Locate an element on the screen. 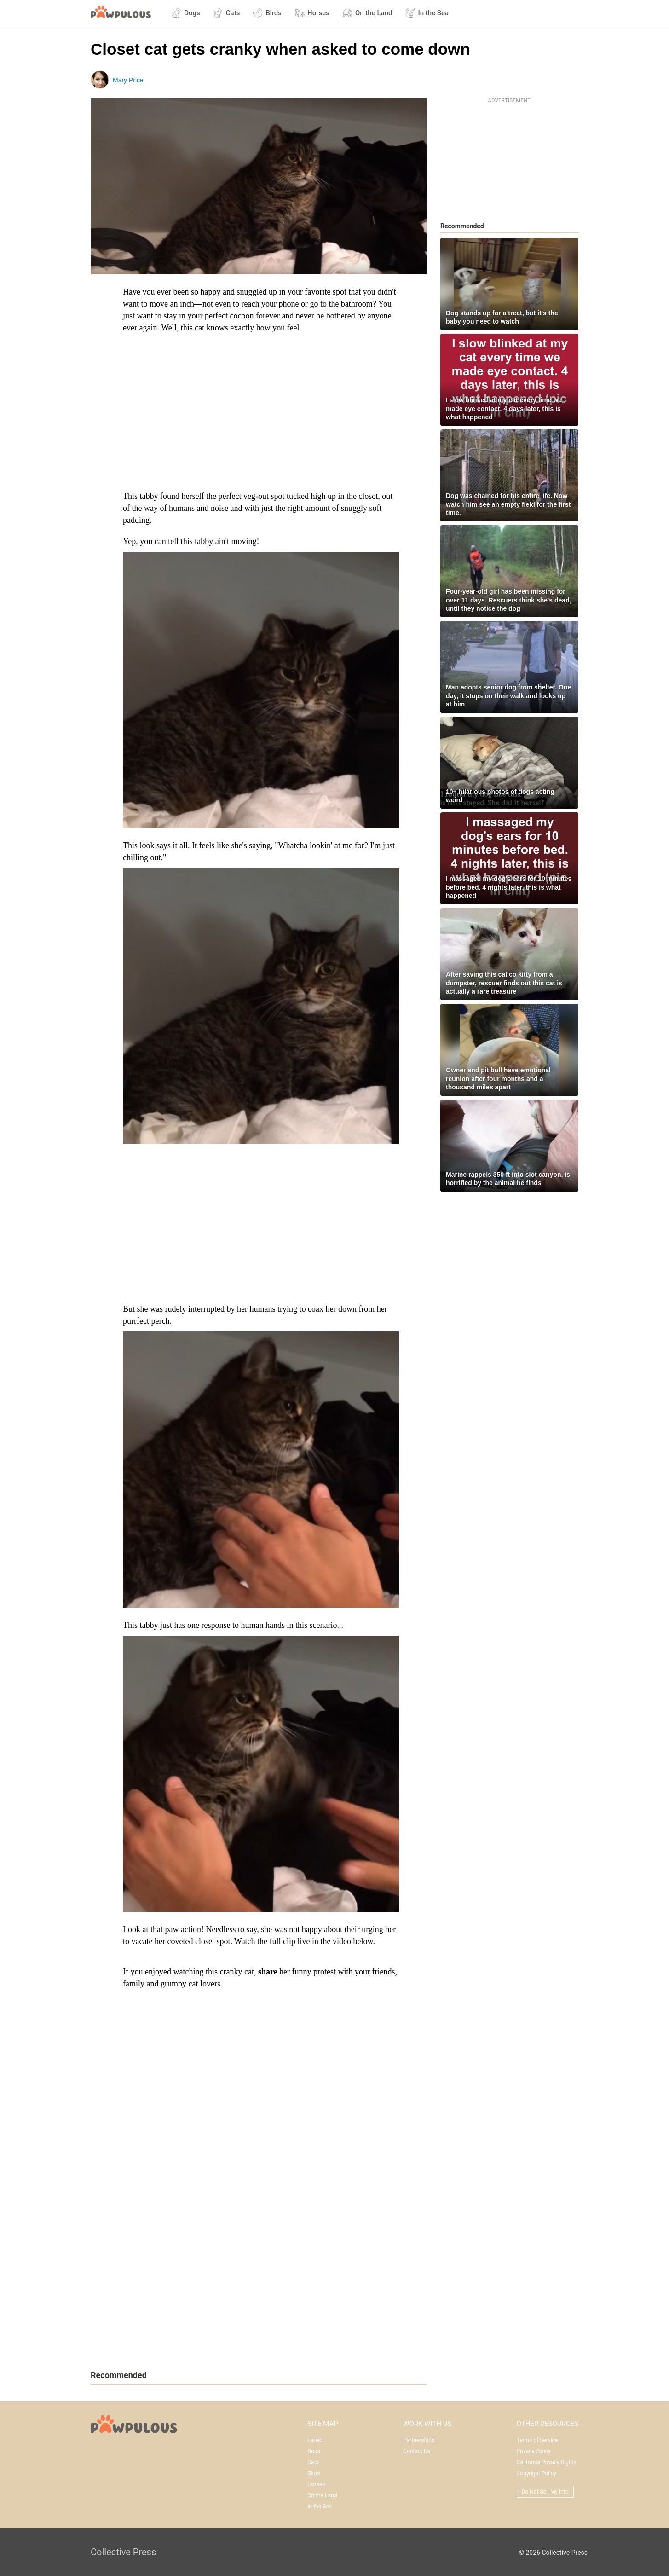  California Privacy Rights is located at coordinates (547, 2462).